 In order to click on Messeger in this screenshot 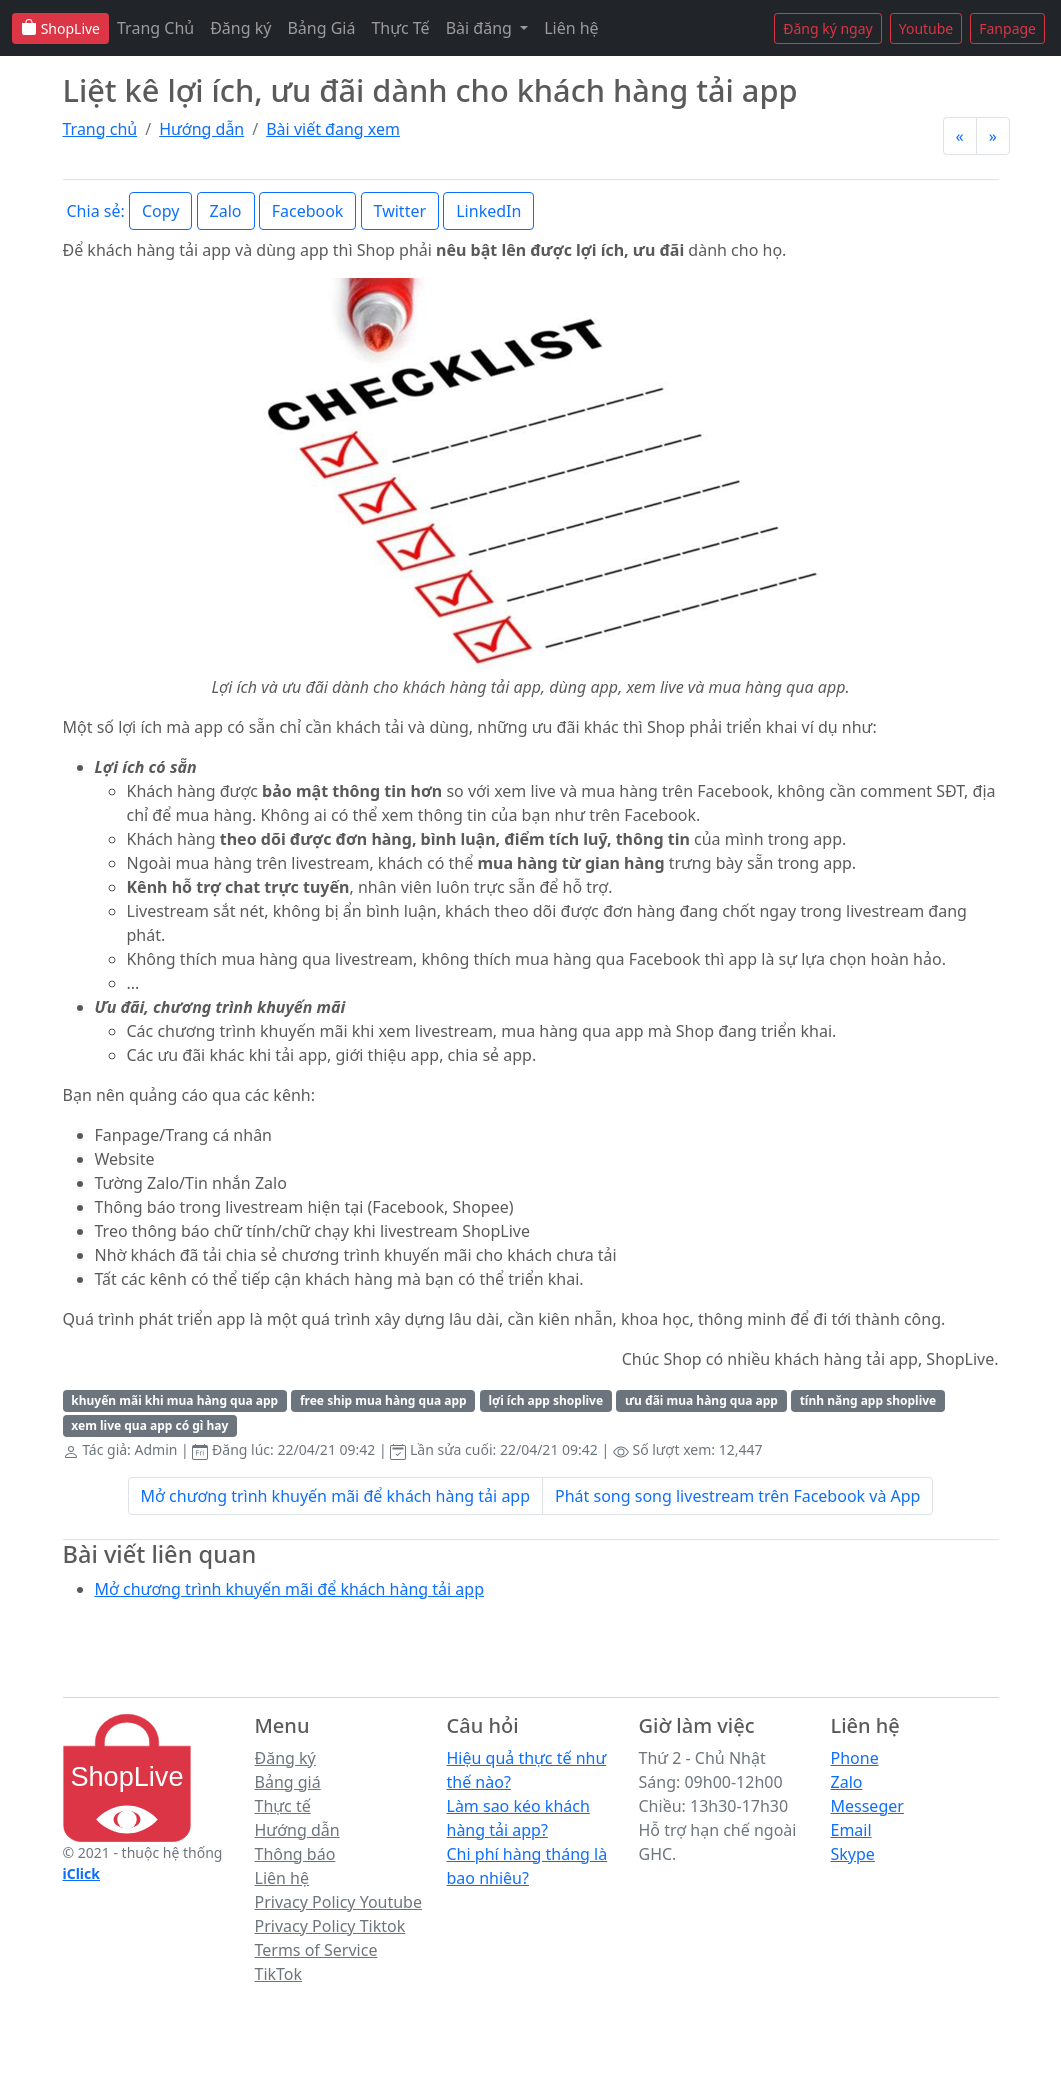, I will do `click(867, 1806)`.